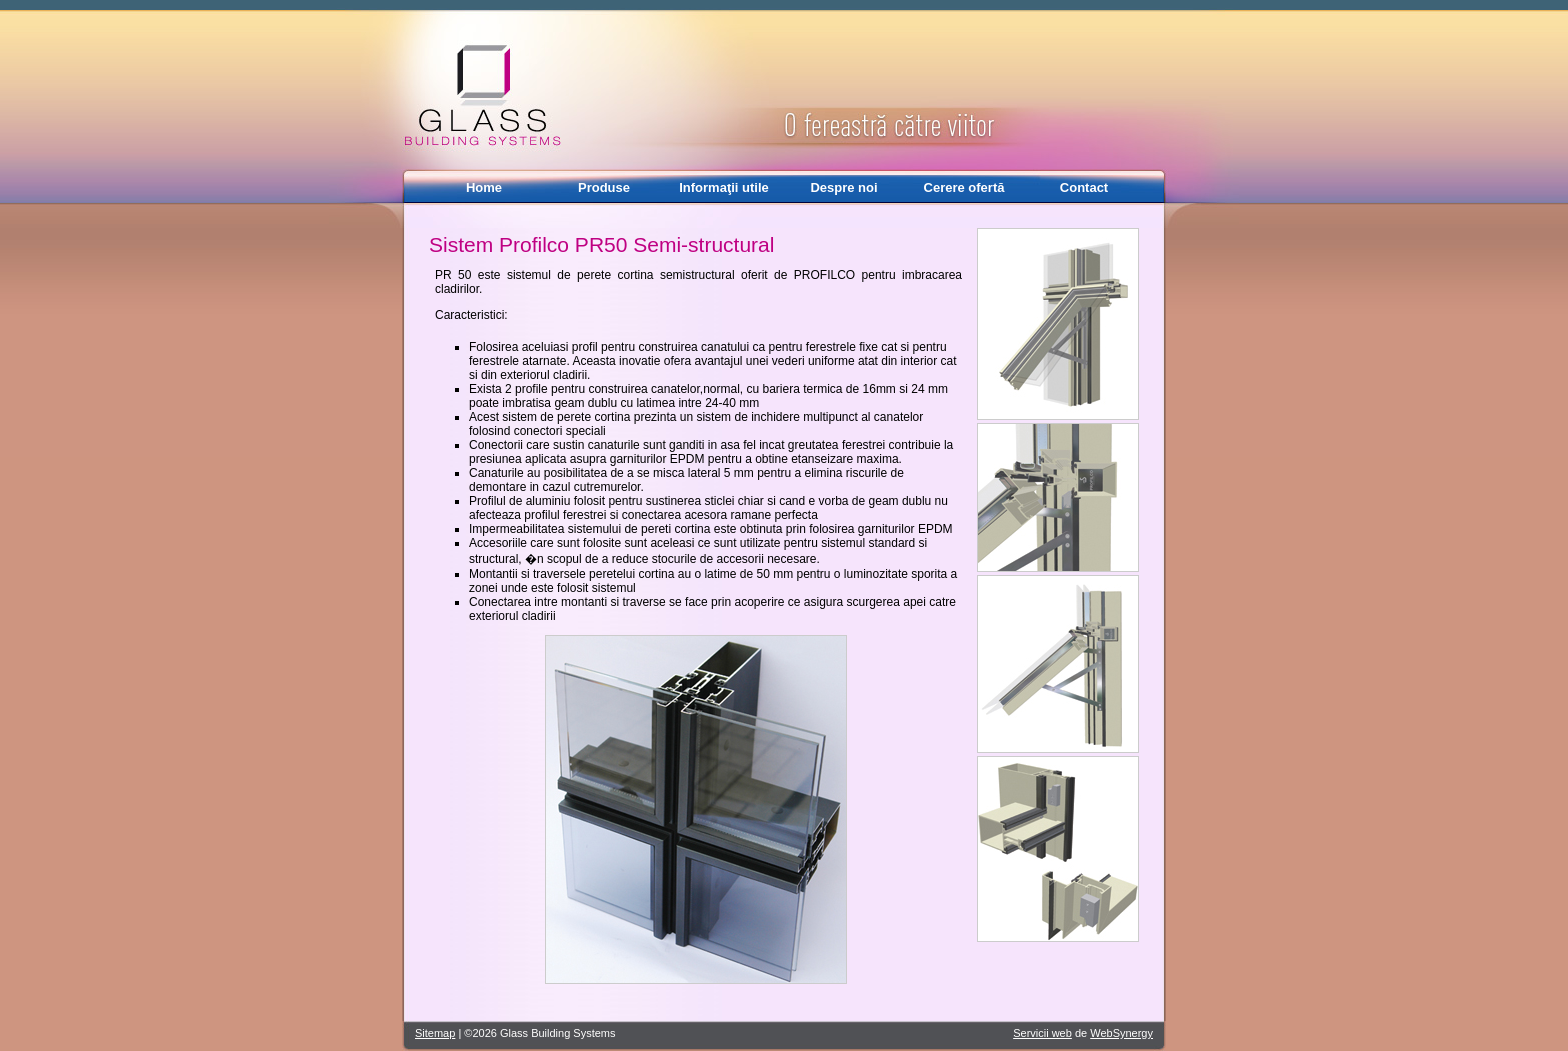  What do you see at coordinates (964, 187) in the screenshot?
I see `Cerere ofertă` at bounding box center [964, 187].